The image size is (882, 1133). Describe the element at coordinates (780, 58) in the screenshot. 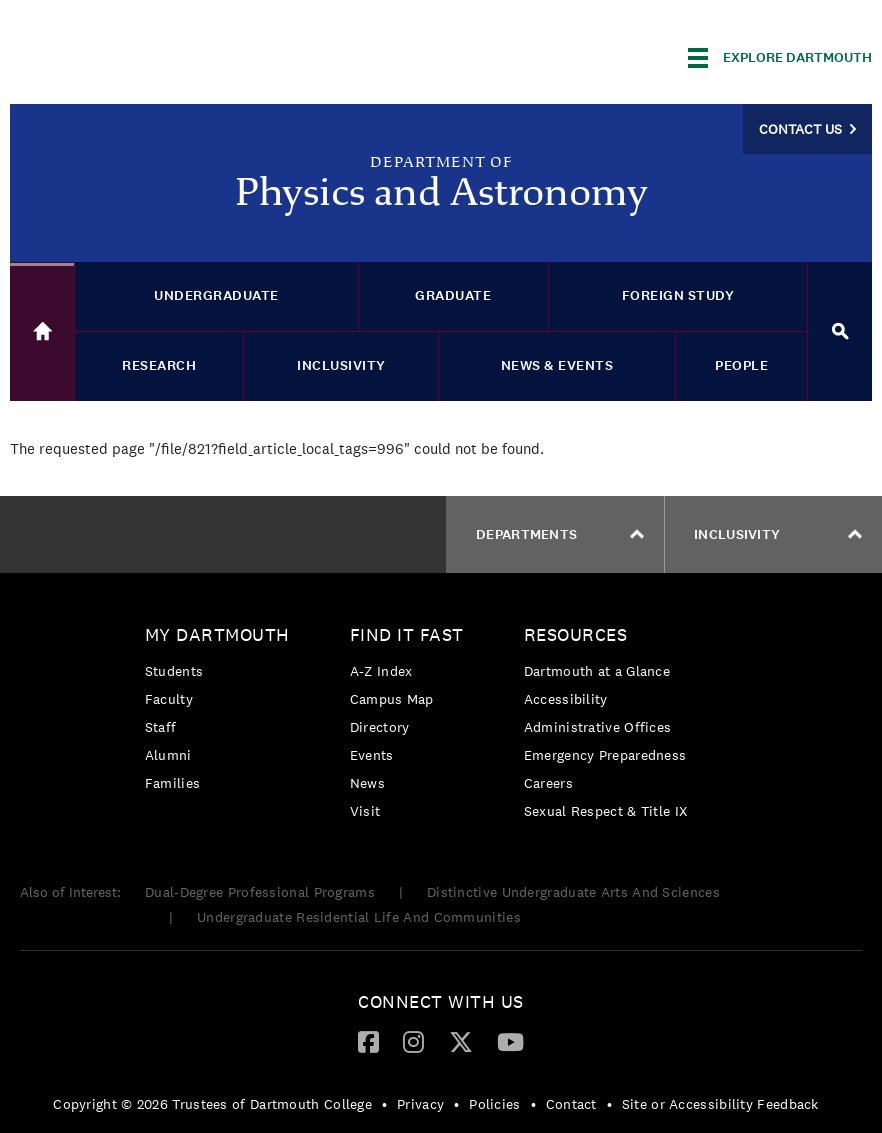

I see `[Explore Dartmouth]` at that location.